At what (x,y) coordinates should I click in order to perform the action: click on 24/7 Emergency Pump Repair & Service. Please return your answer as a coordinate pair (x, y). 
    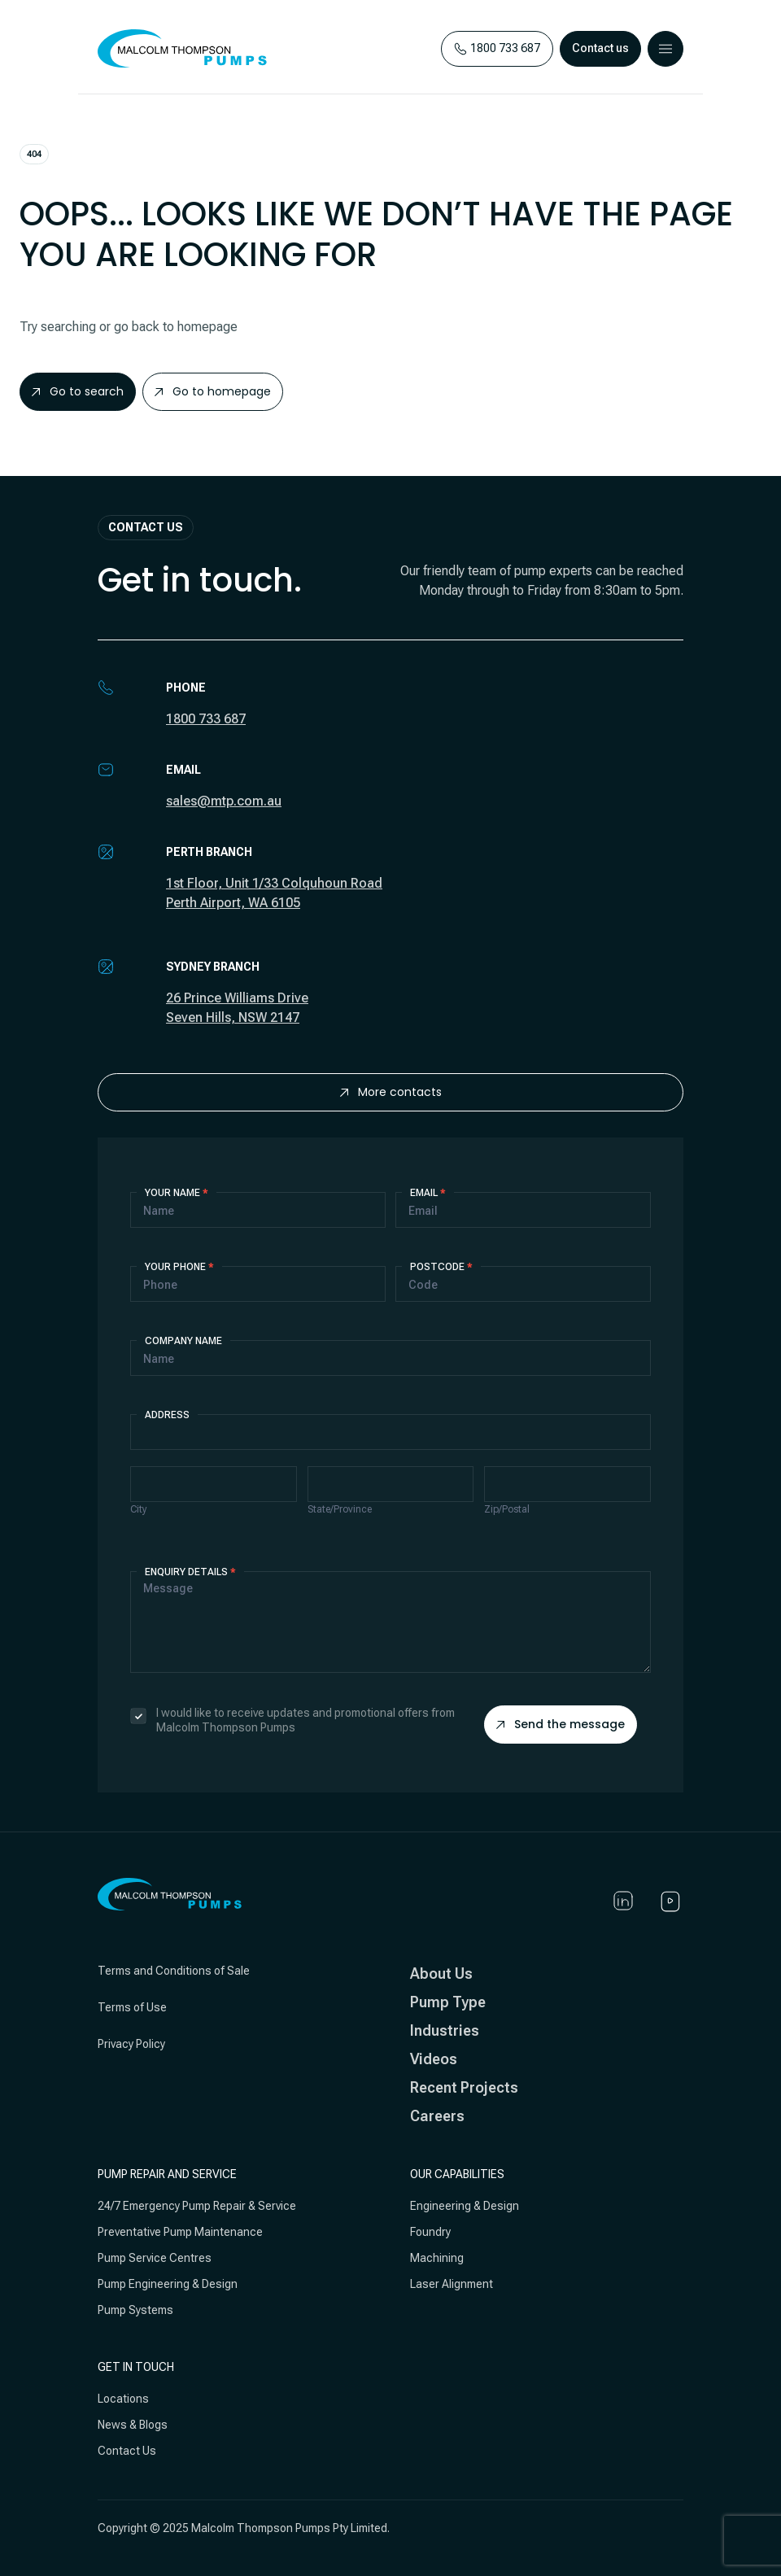
    Looking at the image, I should click on (197, 2205).